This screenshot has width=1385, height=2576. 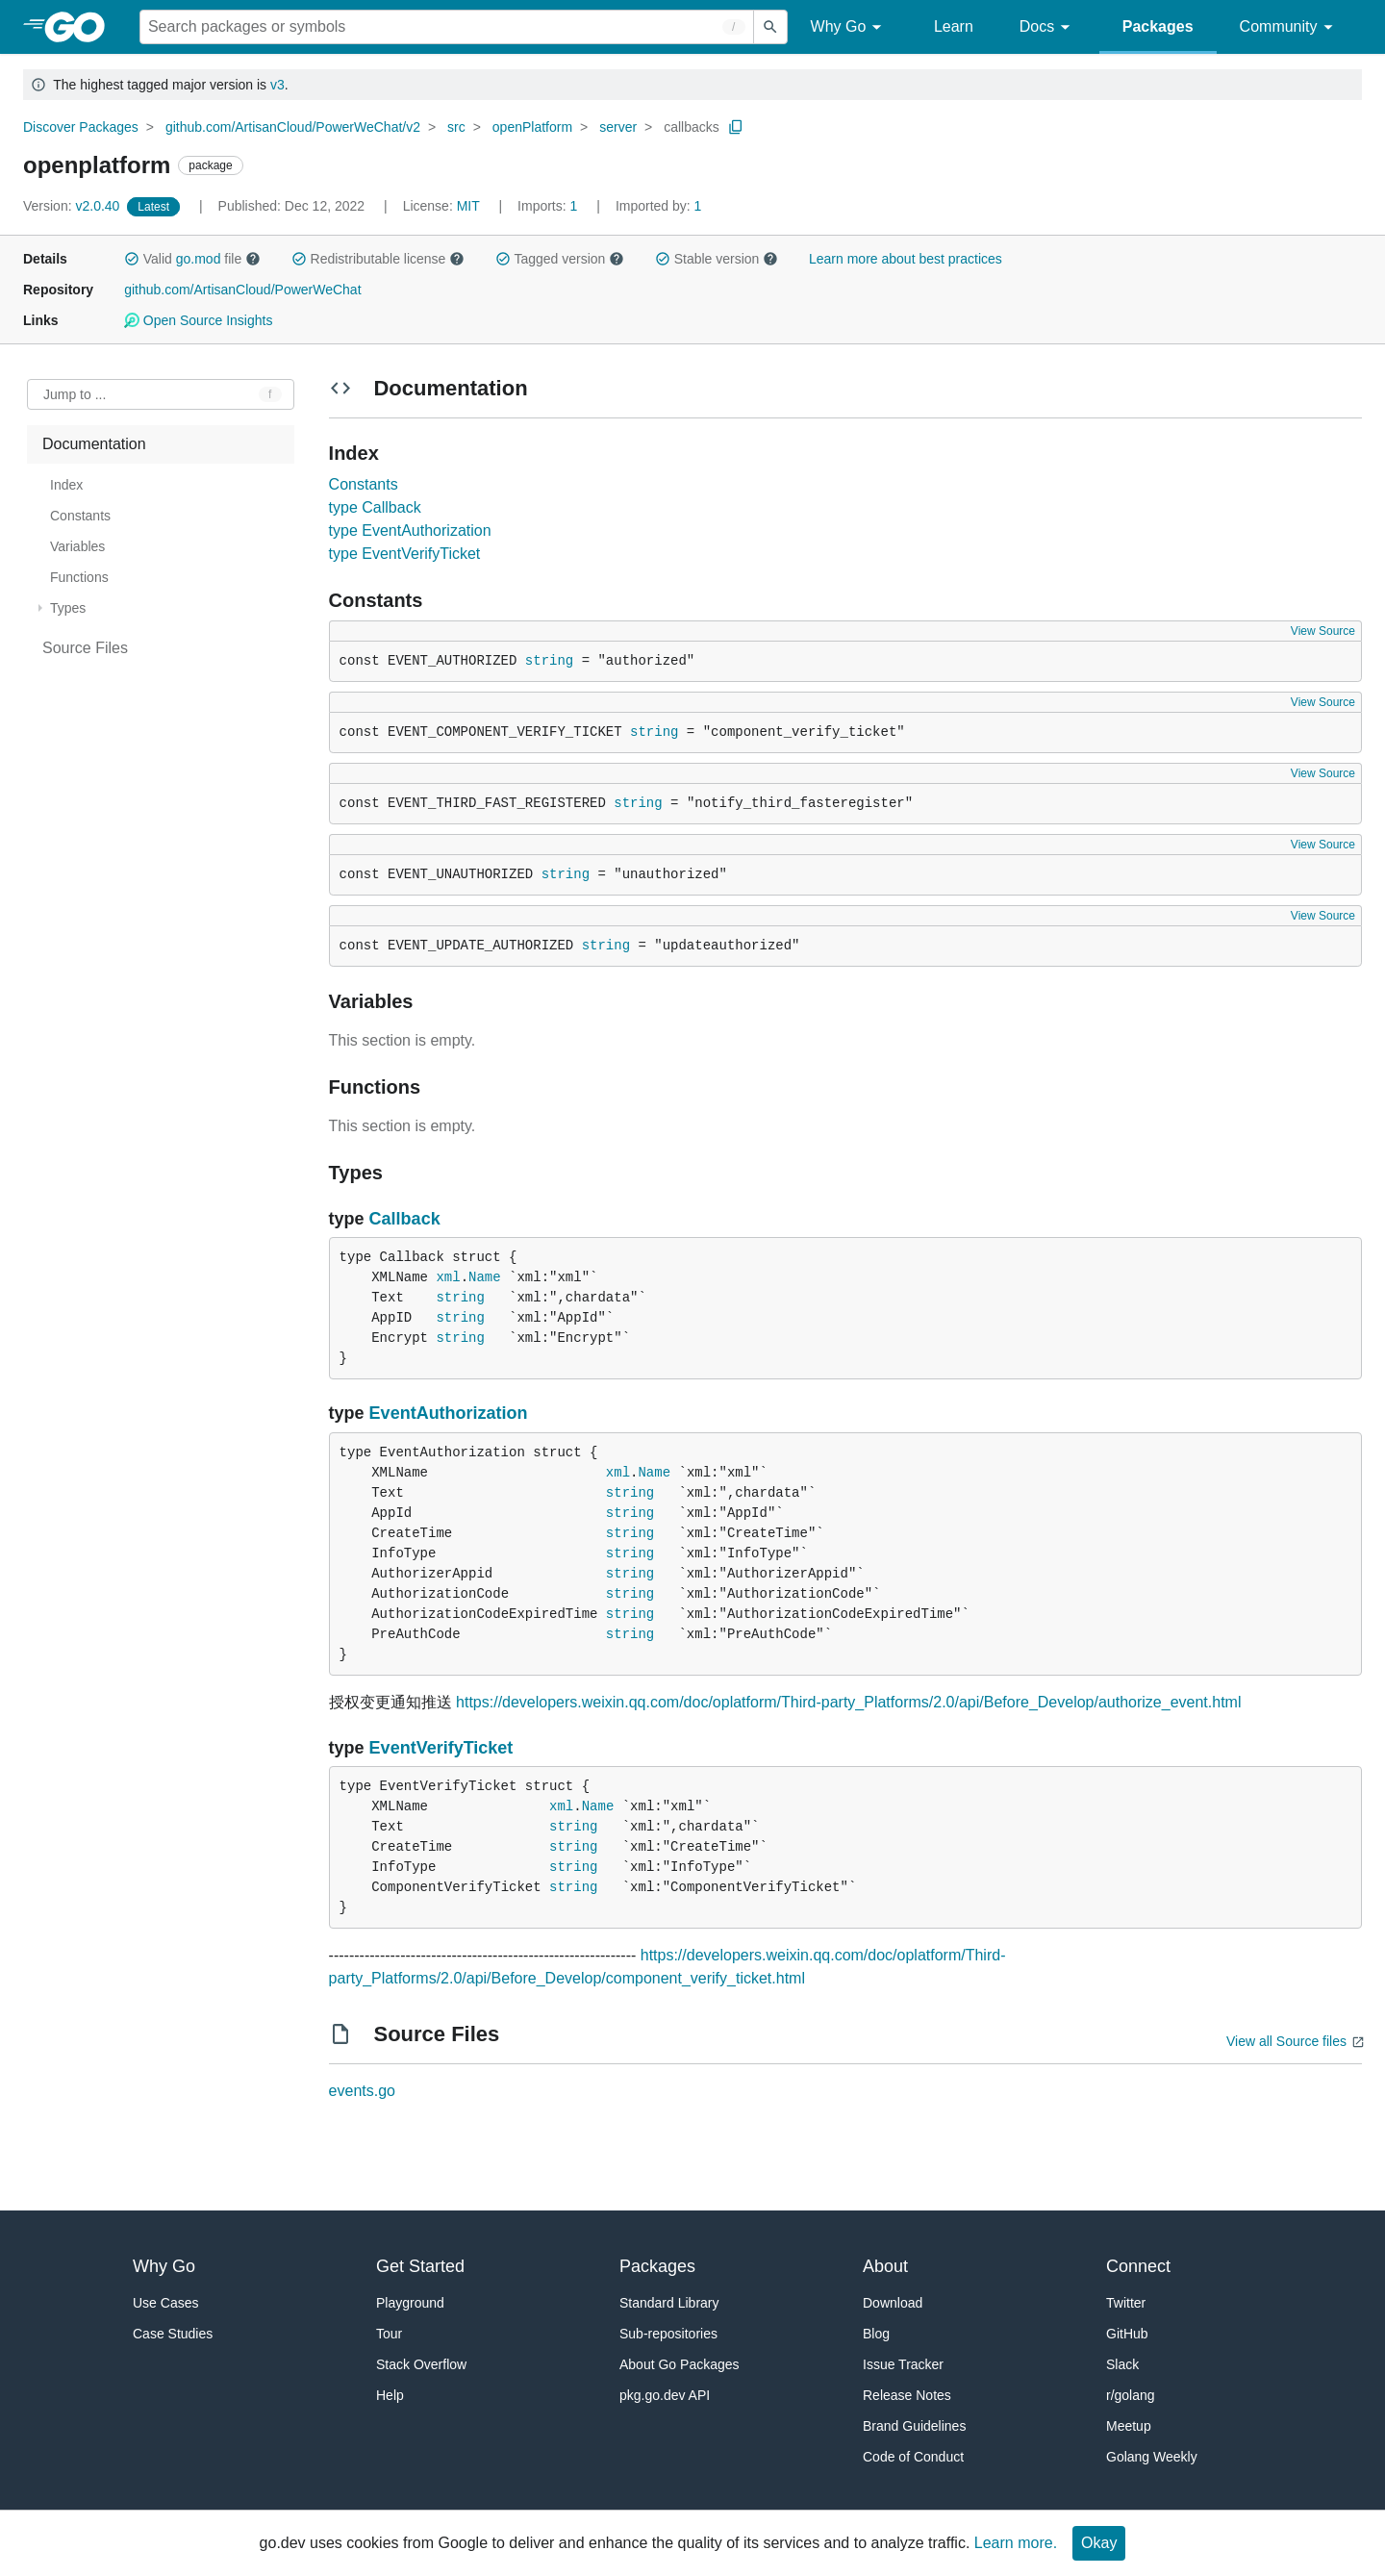 I want to click on pkg.go.dev API, so click(x=664, y=2395).